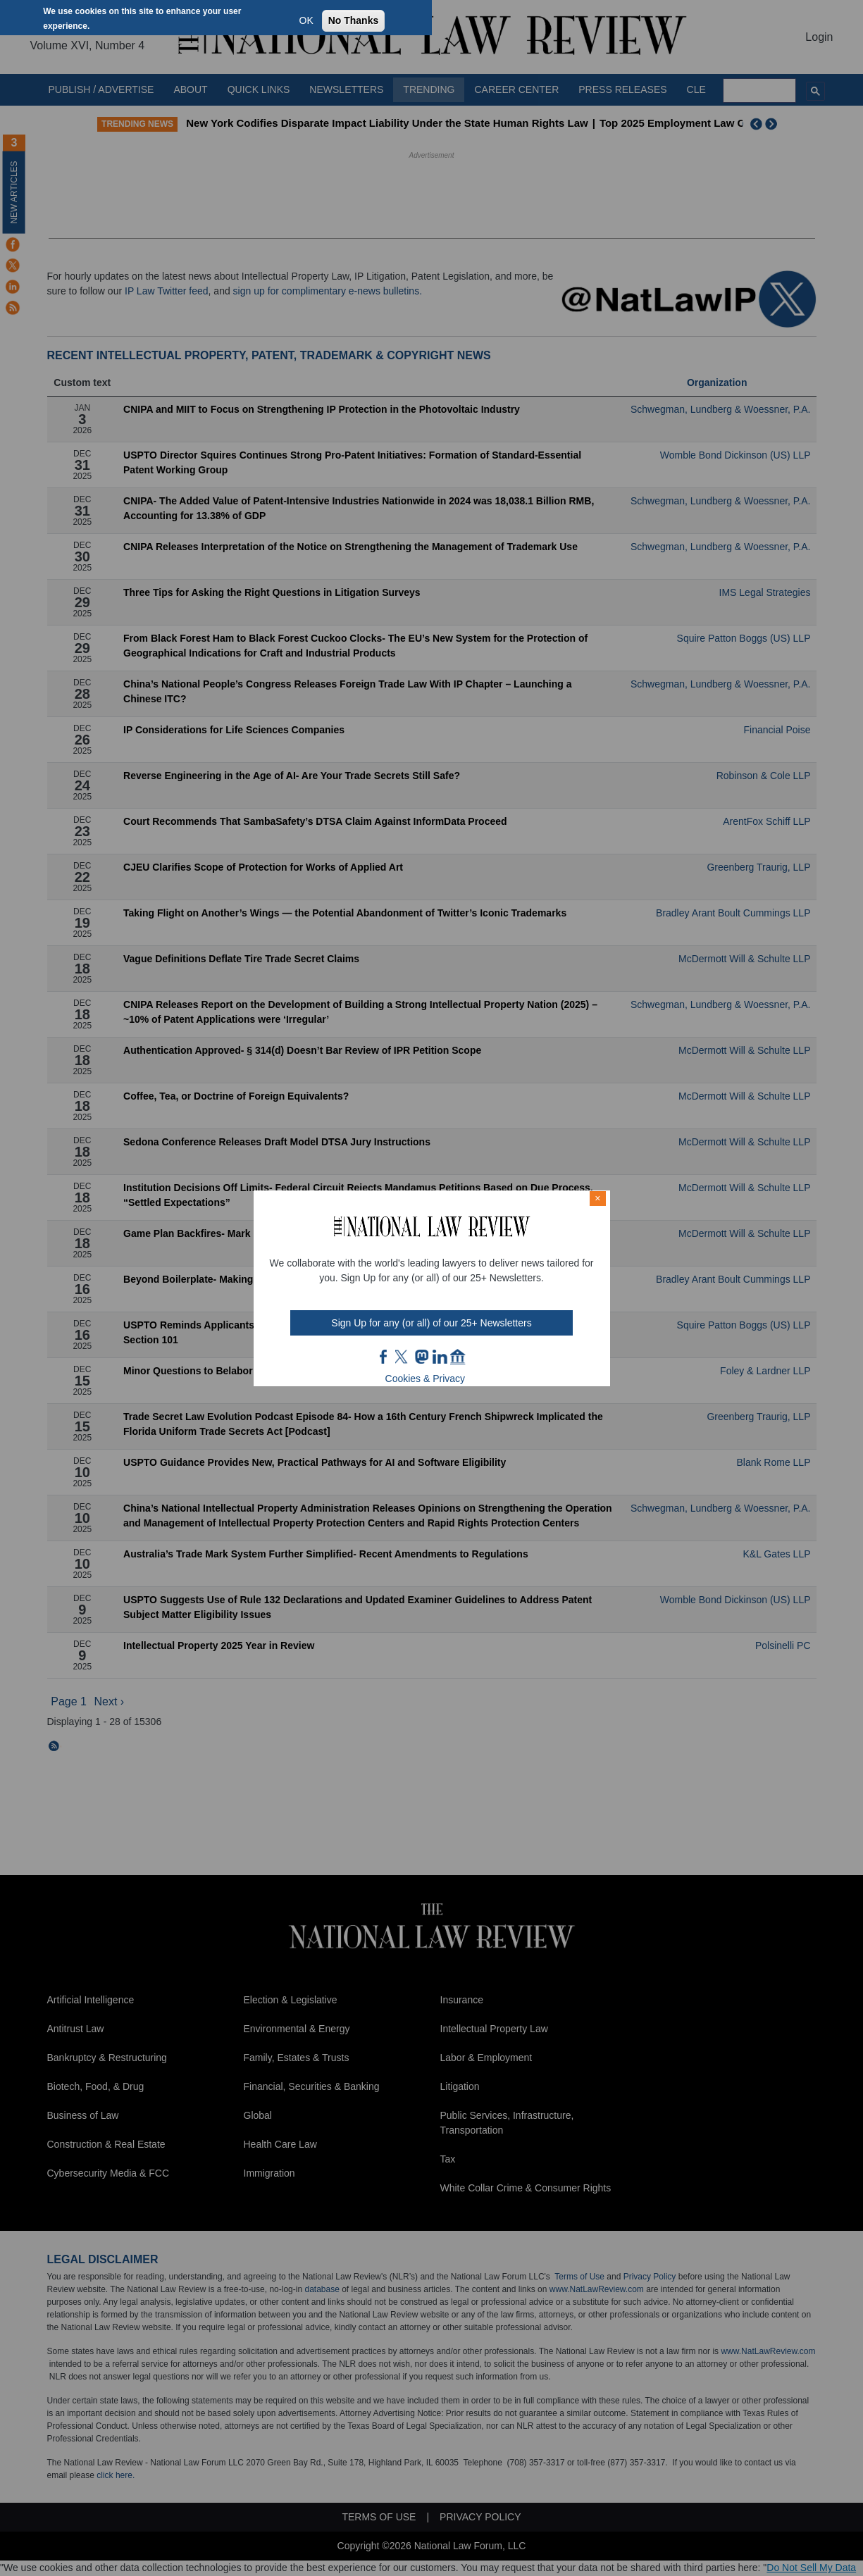 The height and width of the screenshot is (2576, 863). I want to click on home, so click(458, 1356).